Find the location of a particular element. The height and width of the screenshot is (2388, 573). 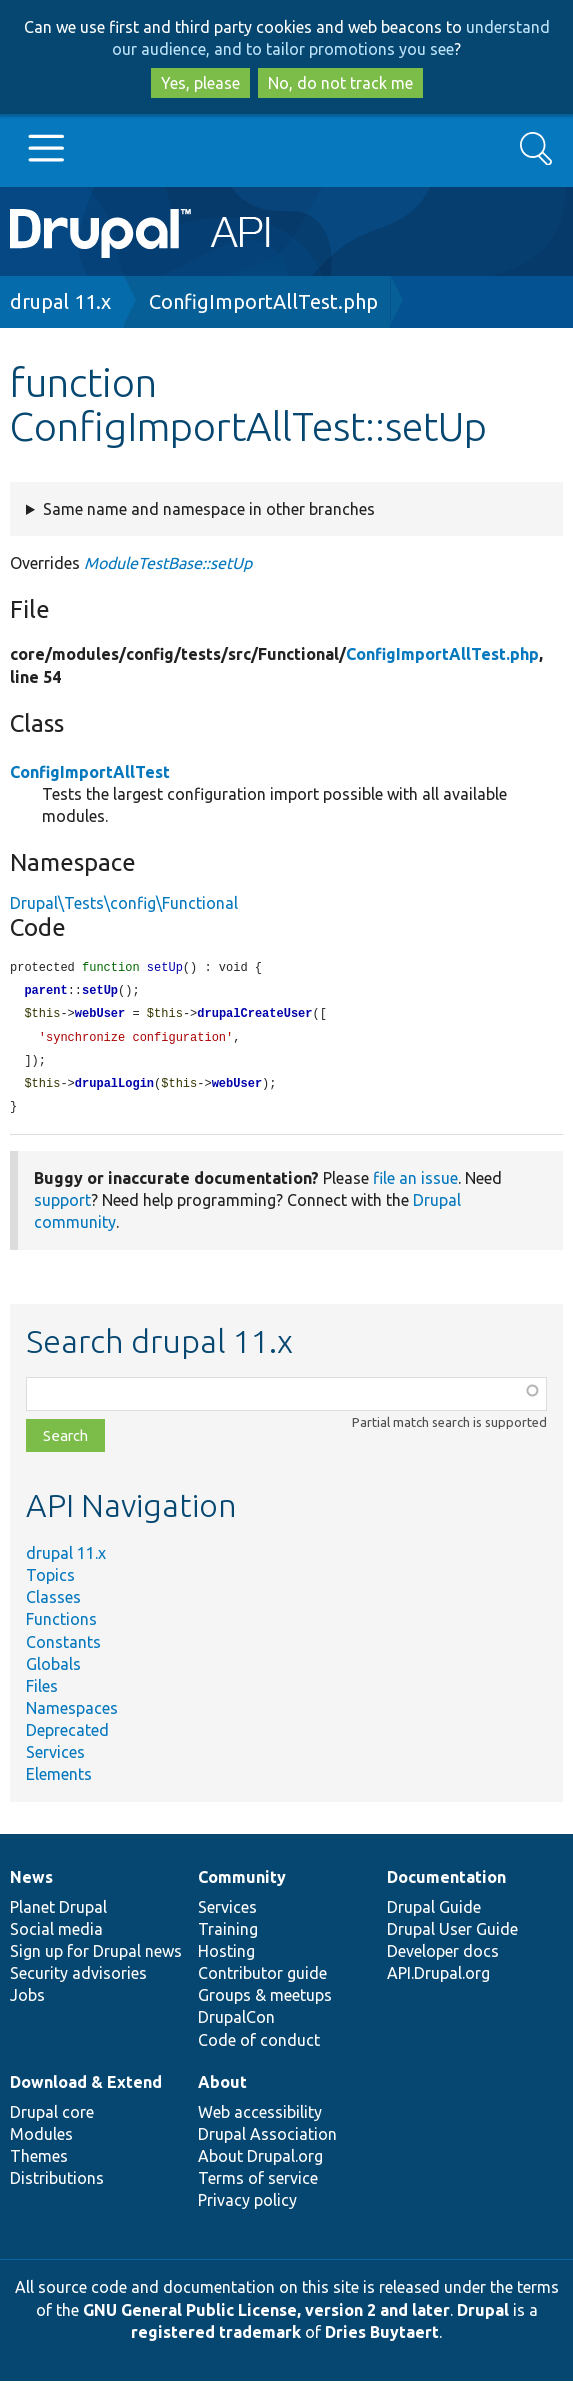

parent is located at coordinates (45, 992).